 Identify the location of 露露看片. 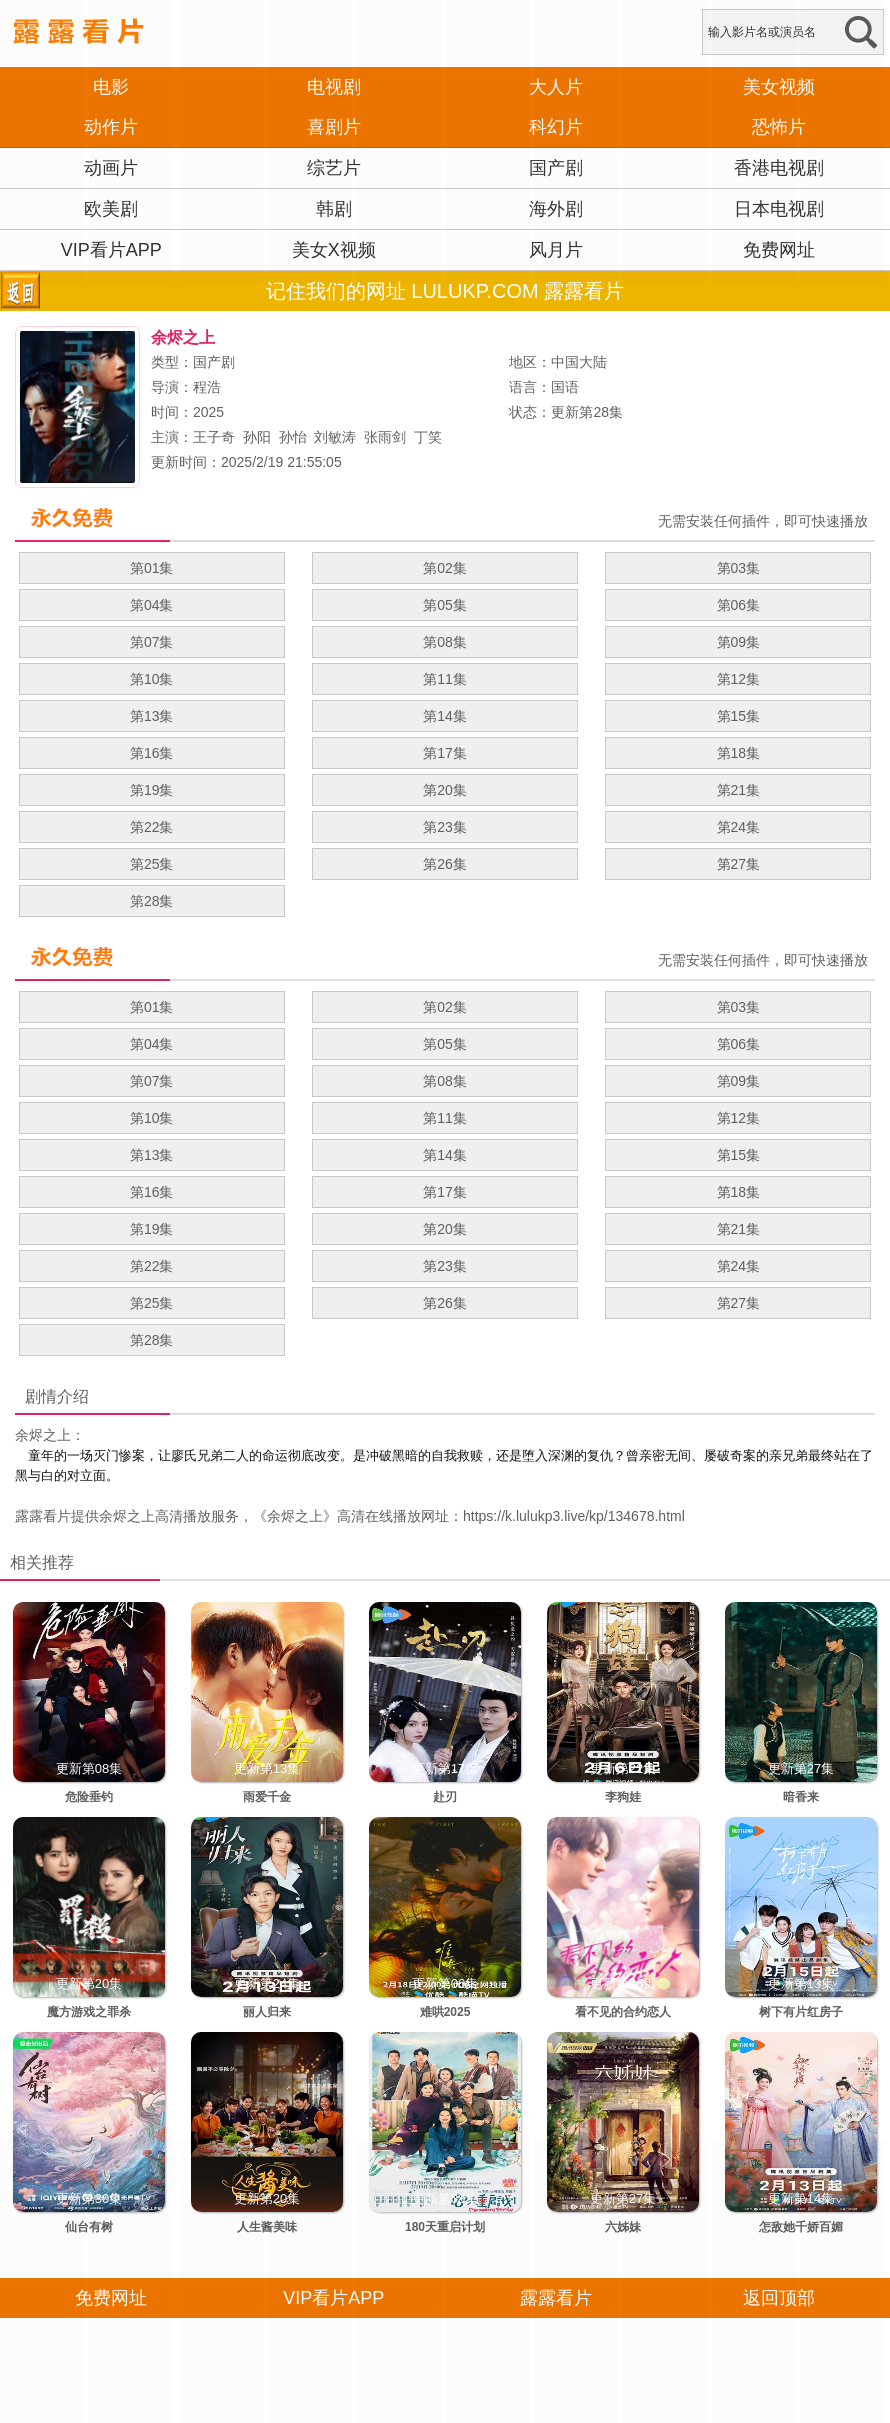
(43, 1516).